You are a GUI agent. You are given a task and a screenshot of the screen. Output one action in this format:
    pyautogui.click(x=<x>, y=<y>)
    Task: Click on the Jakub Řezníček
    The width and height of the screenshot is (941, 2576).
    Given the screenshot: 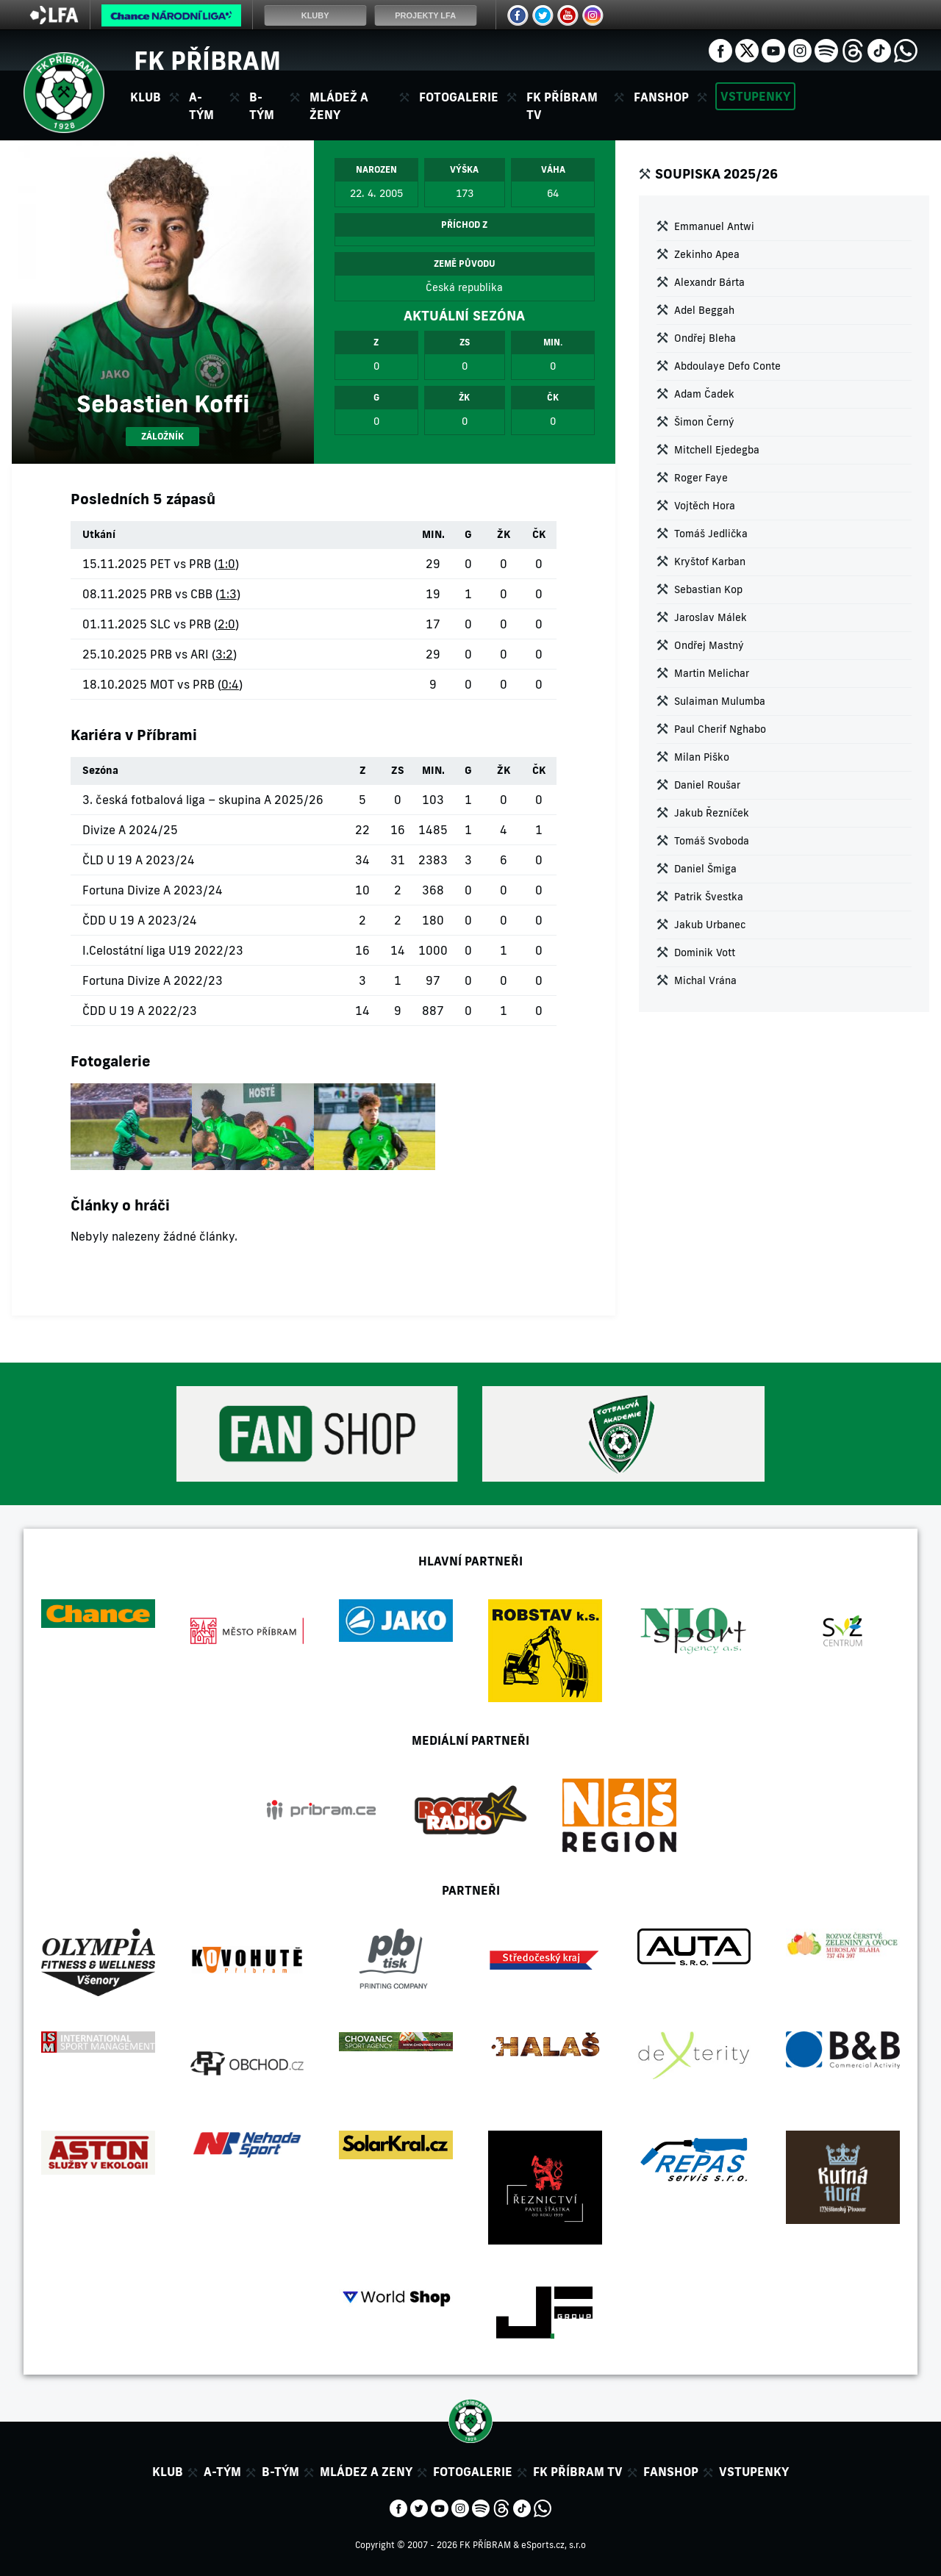 What is the action you would take?
    pyautogui.click(x=711, y=812)
    